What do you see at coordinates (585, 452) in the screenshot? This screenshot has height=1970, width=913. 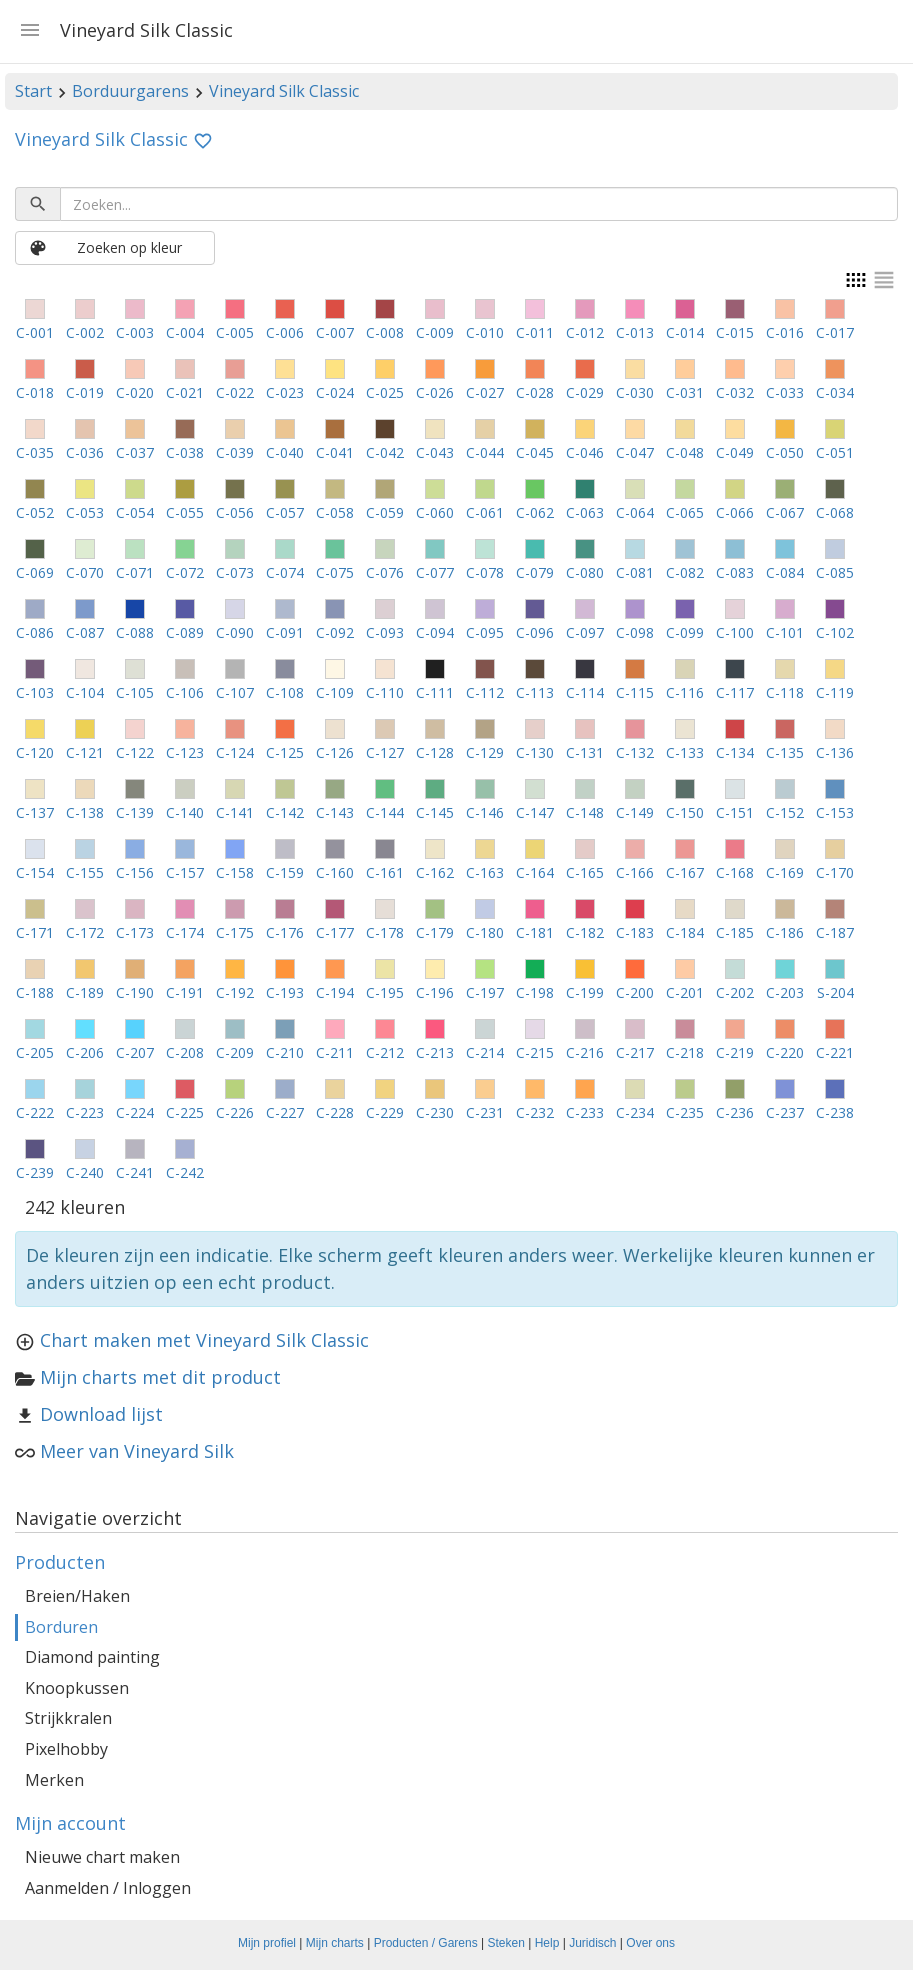 I see `C-046` at bounding box center [585, 452].